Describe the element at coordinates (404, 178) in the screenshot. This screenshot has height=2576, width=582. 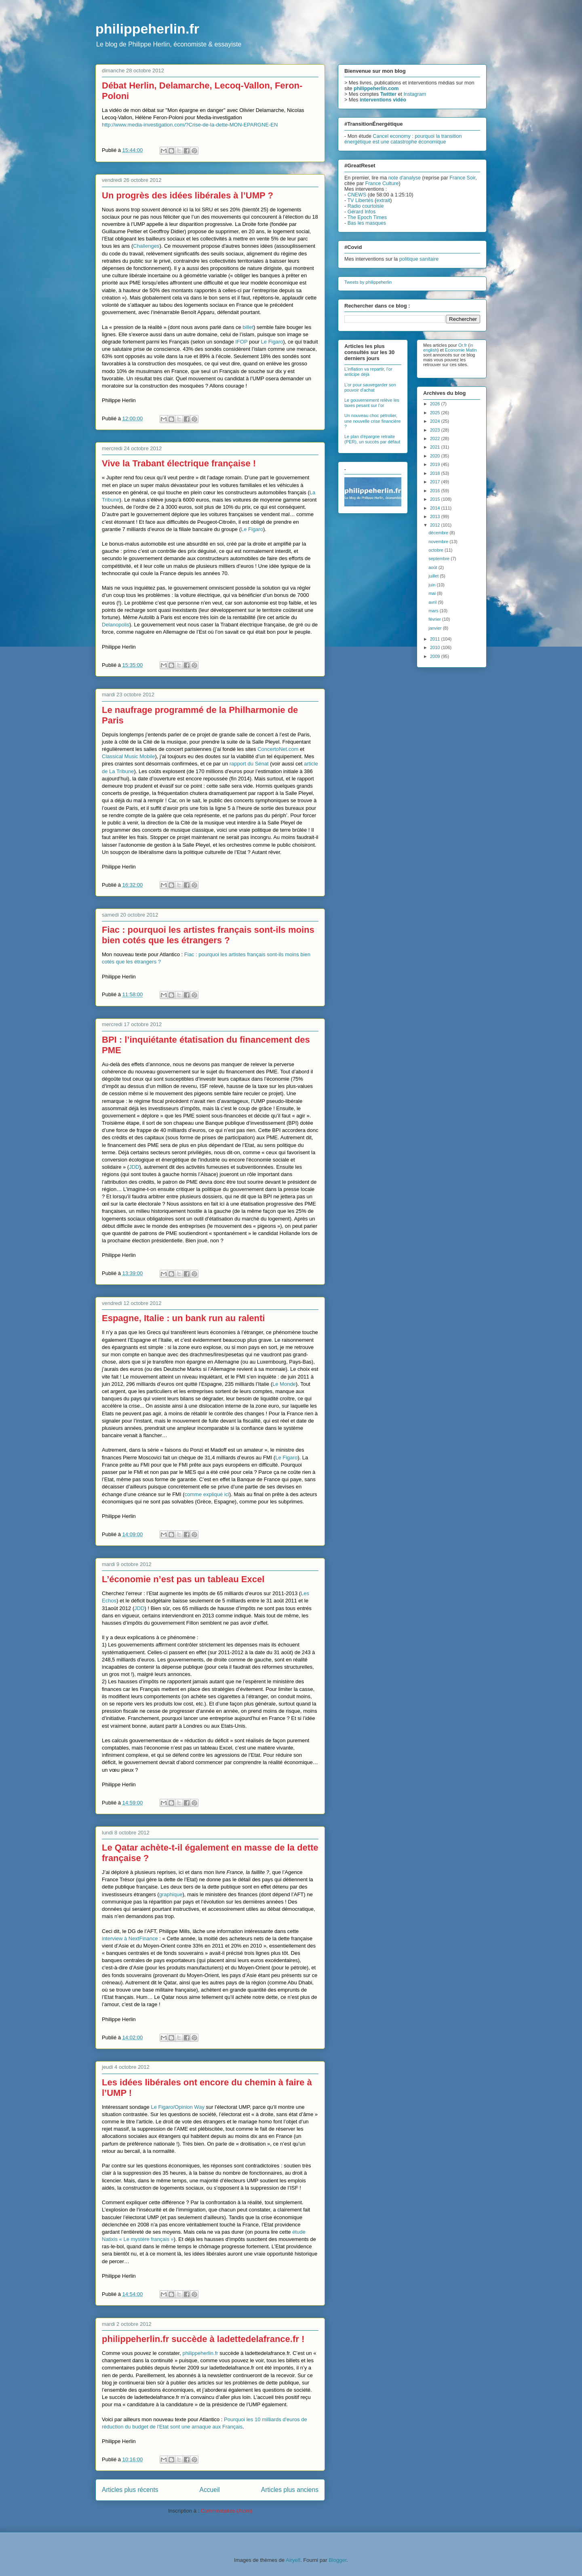
I see `note d'analyse` at that location.